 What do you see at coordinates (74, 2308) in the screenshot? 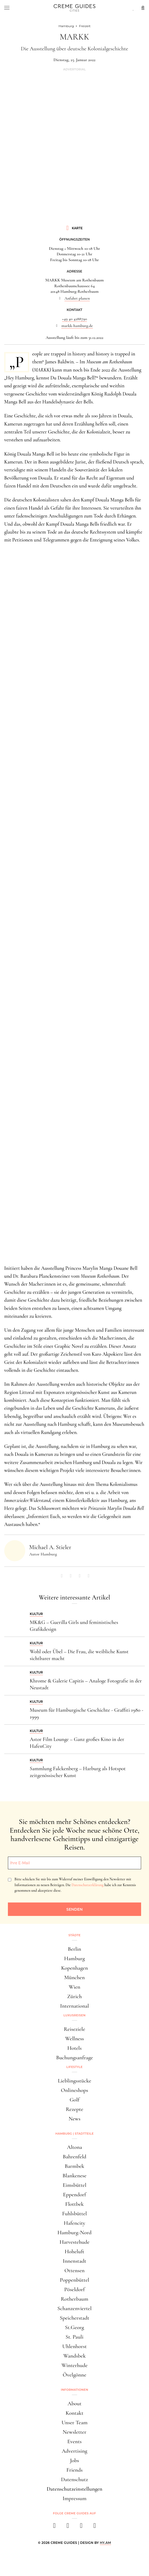
I see `Schanzenviertel` at bounding box center [74, 2308].